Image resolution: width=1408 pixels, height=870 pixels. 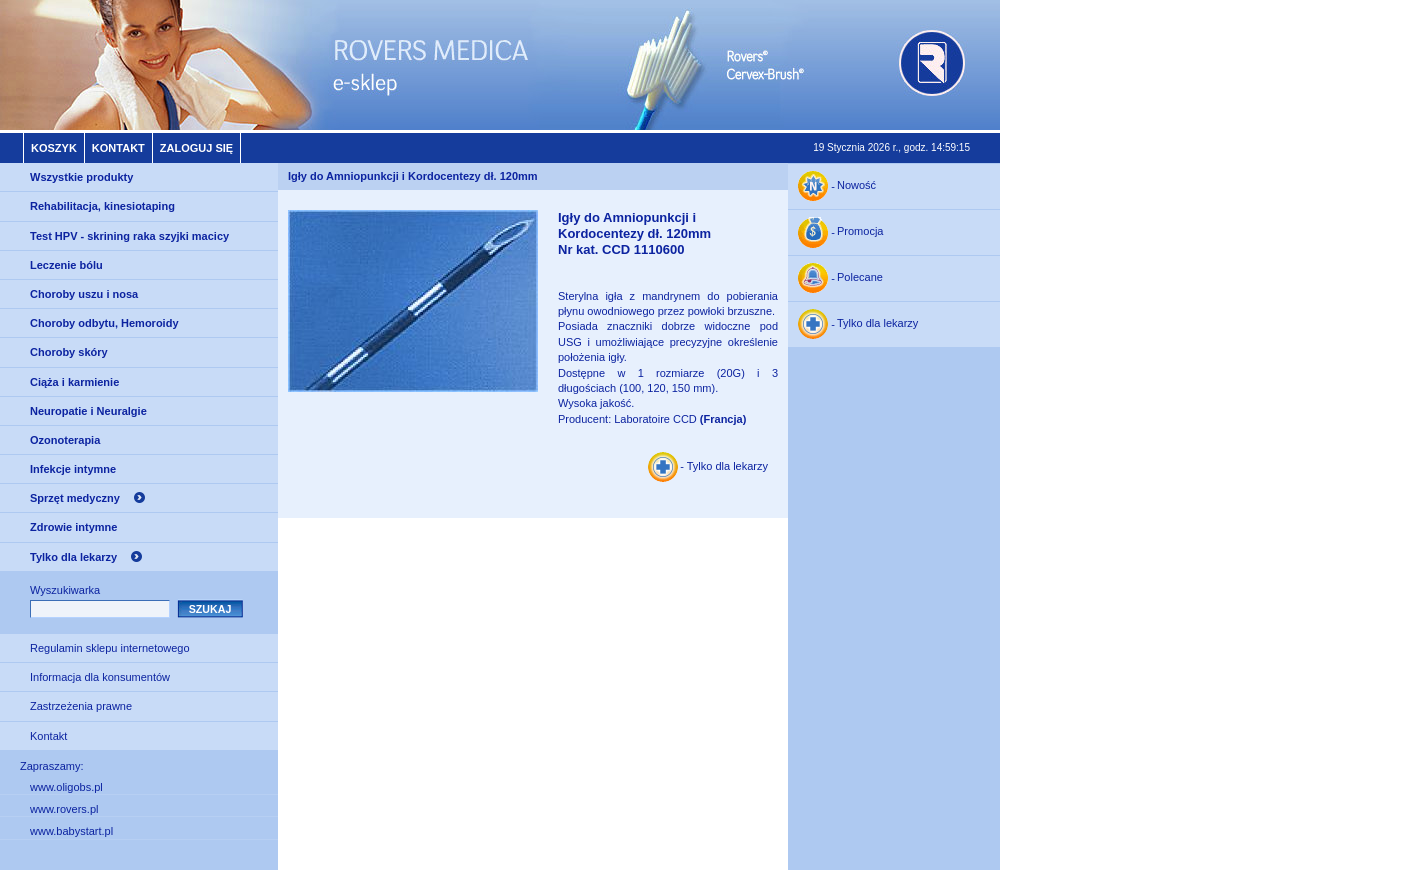 What do you see at coordinates (88, 411) in the screenshot?
I see `Neuropatie i Neuralgie` at bounding box center [88, 411].